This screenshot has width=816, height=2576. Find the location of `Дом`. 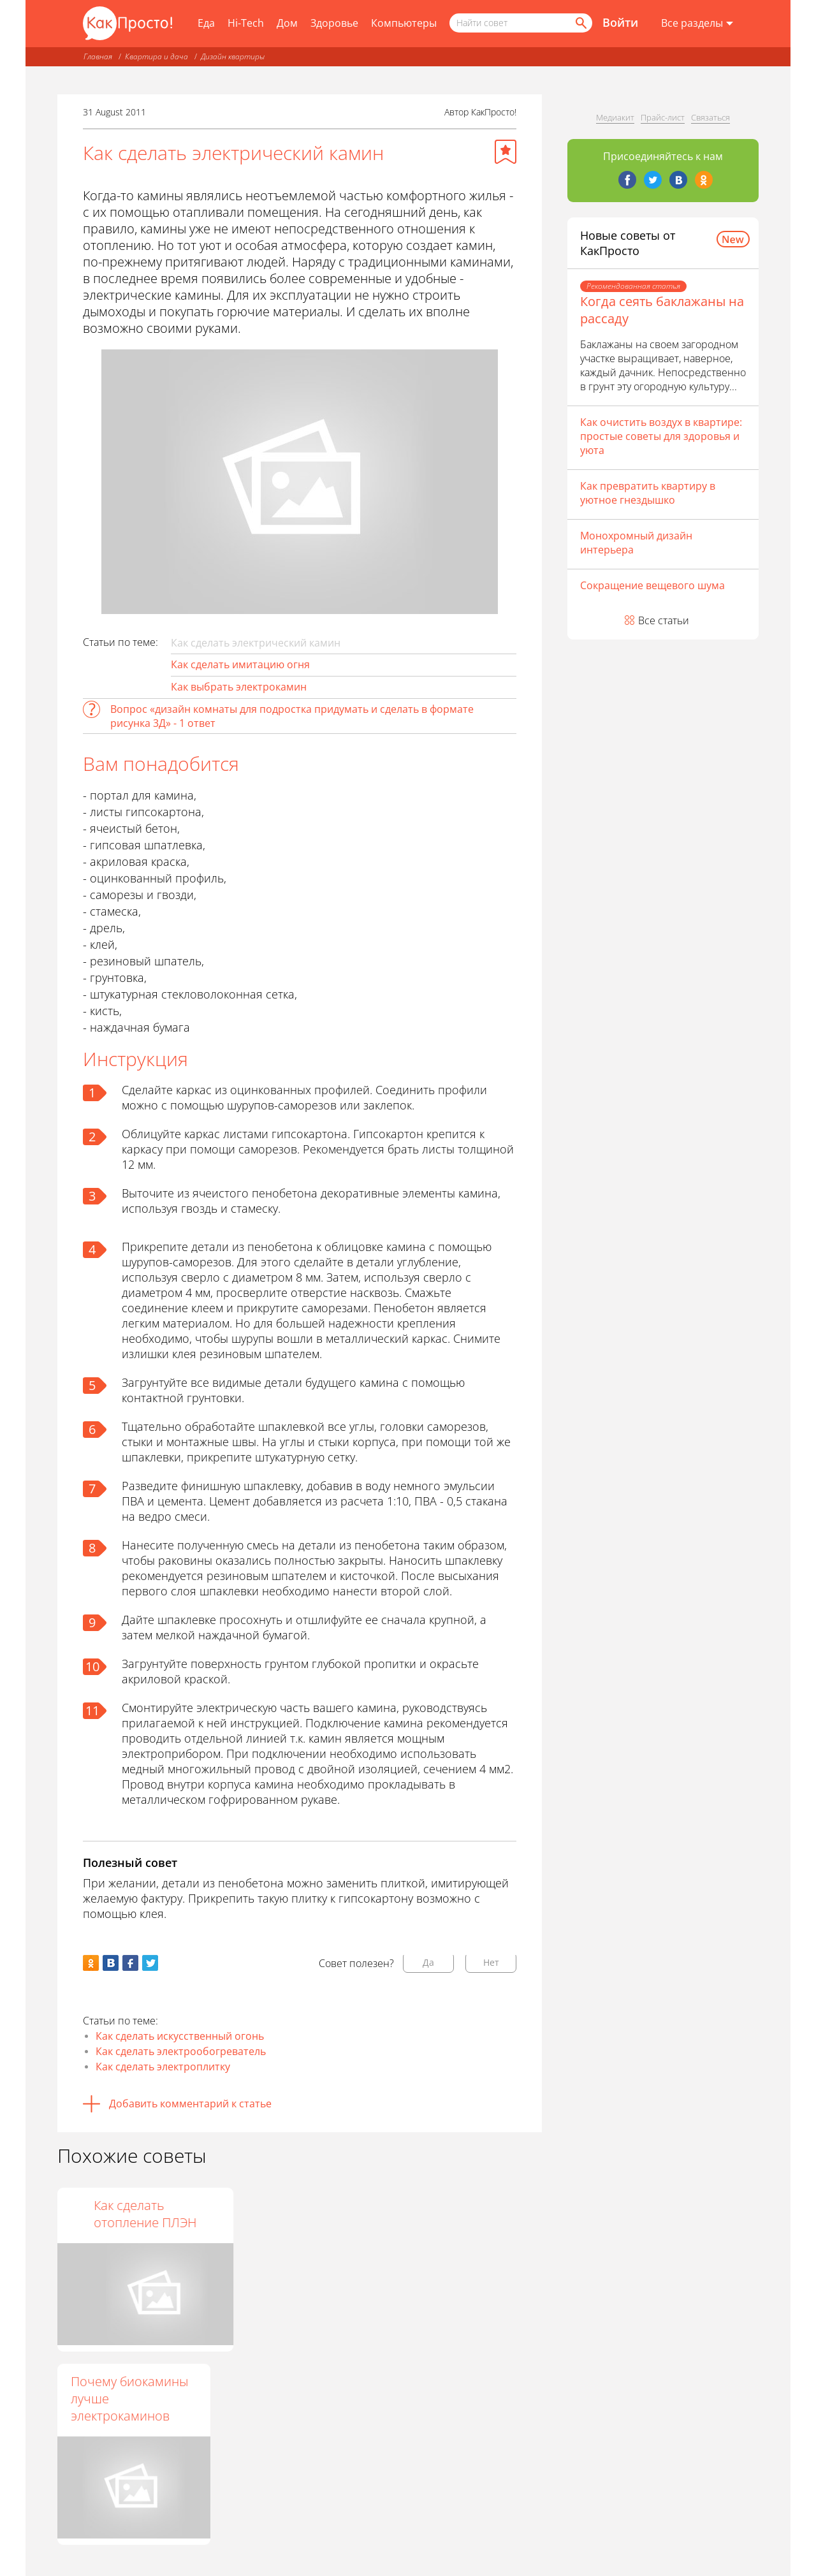

Дом is located at coordinates (287, 23).